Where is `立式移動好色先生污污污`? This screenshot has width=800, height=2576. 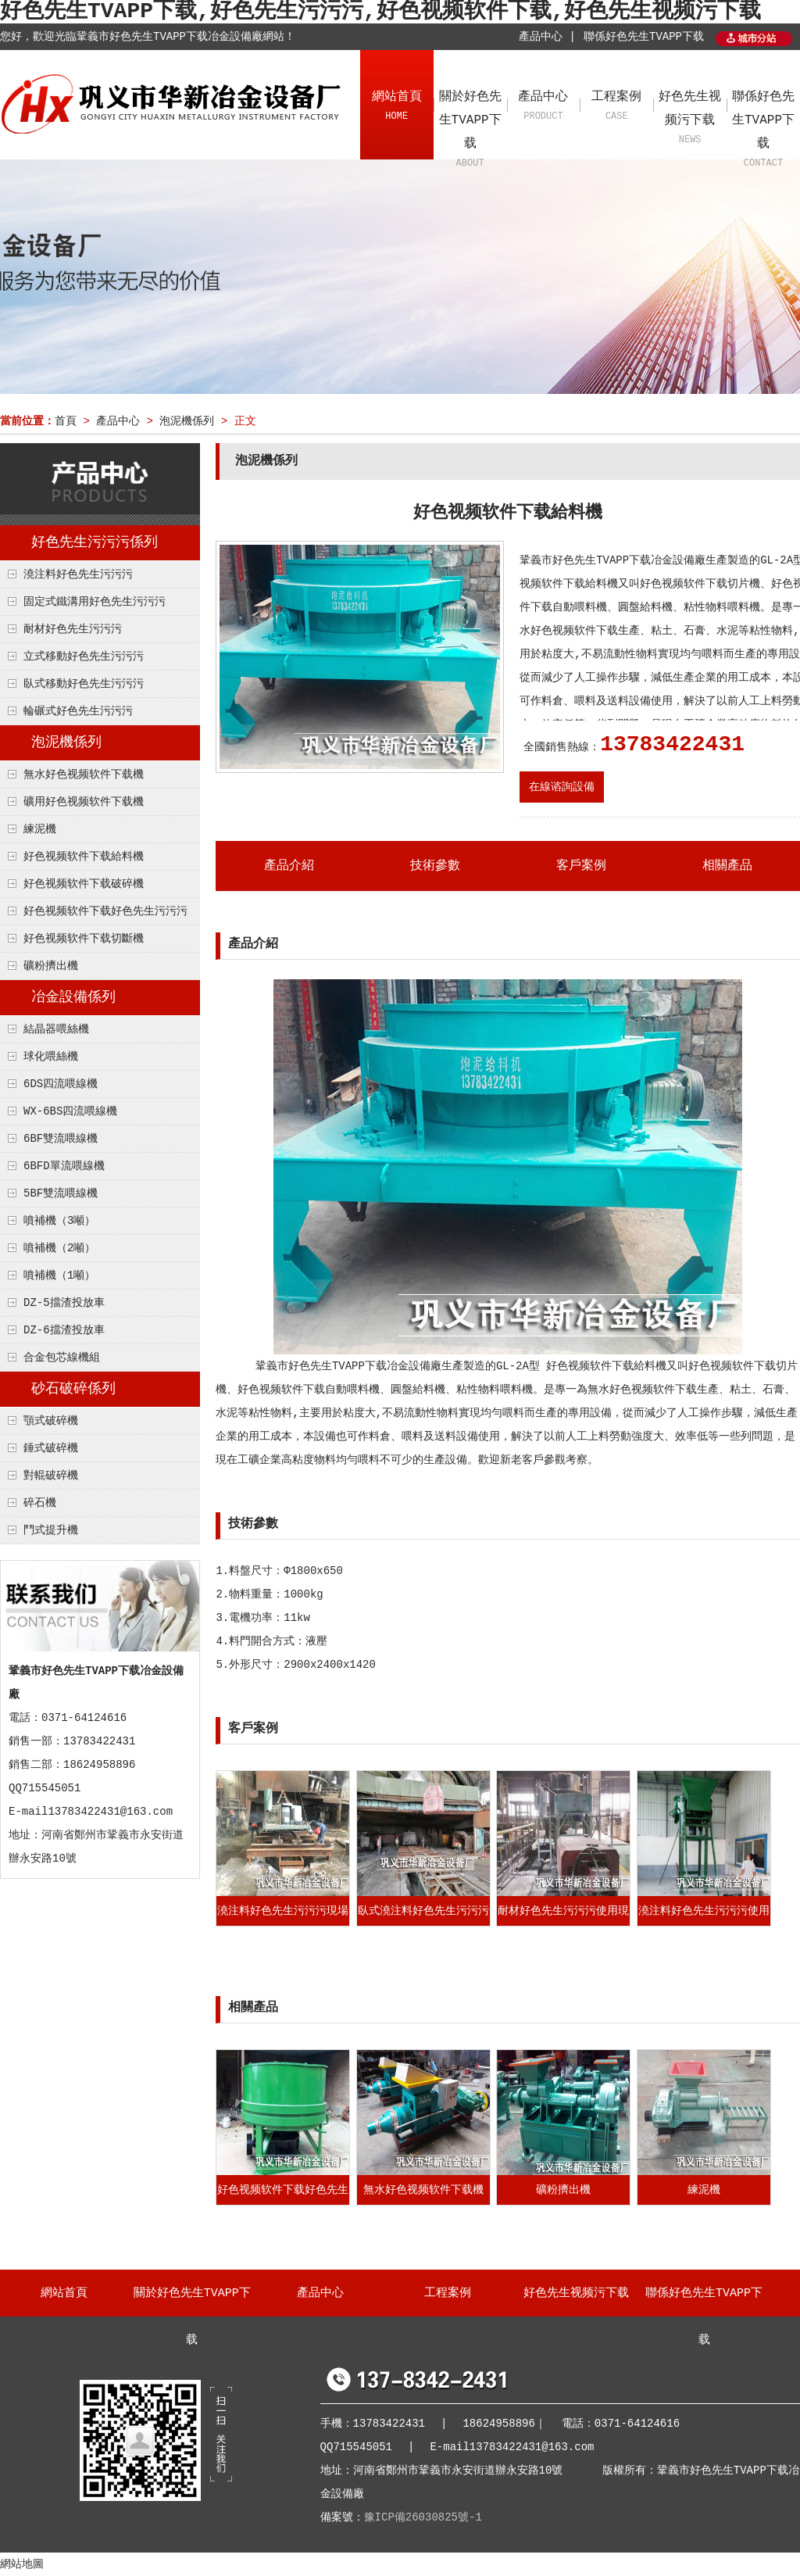 立式移動好色先生污污污 is located at coordinates (83, 656).